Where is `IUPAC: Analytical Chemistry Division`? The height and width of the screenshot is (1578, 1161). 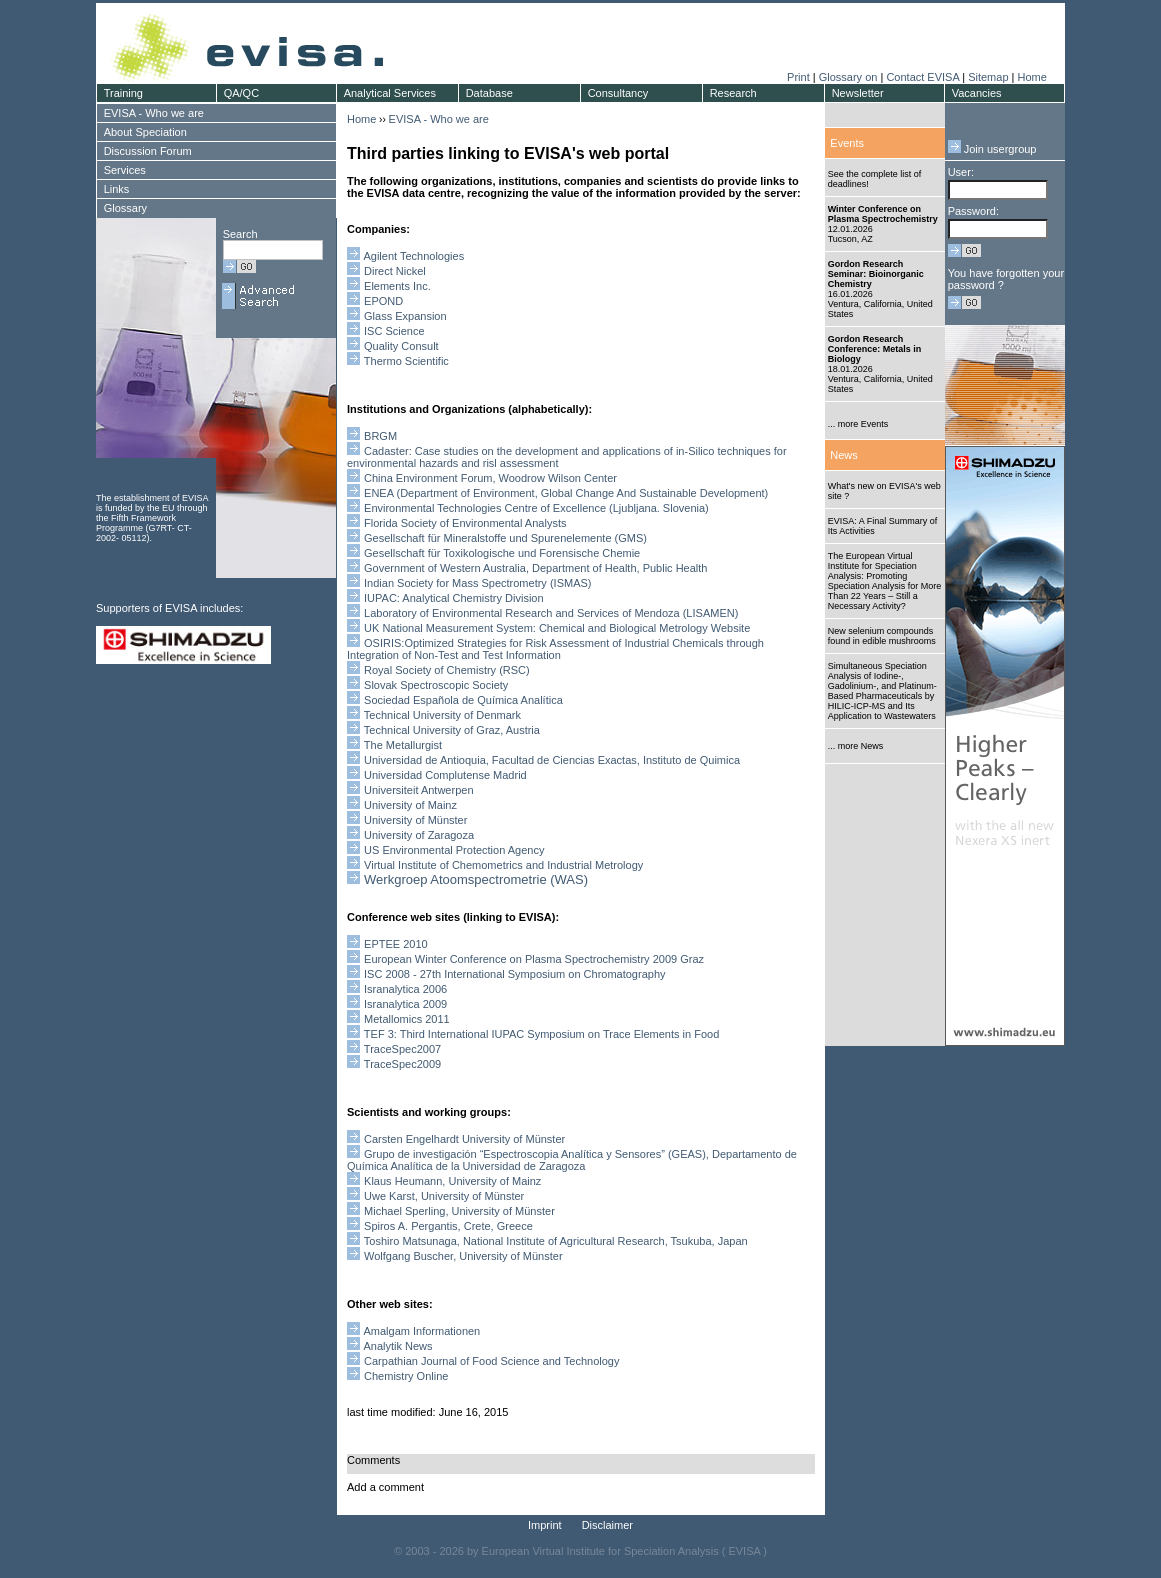 IUPAC: Analytical Chemistry Division is located at coordinates (454, 598).